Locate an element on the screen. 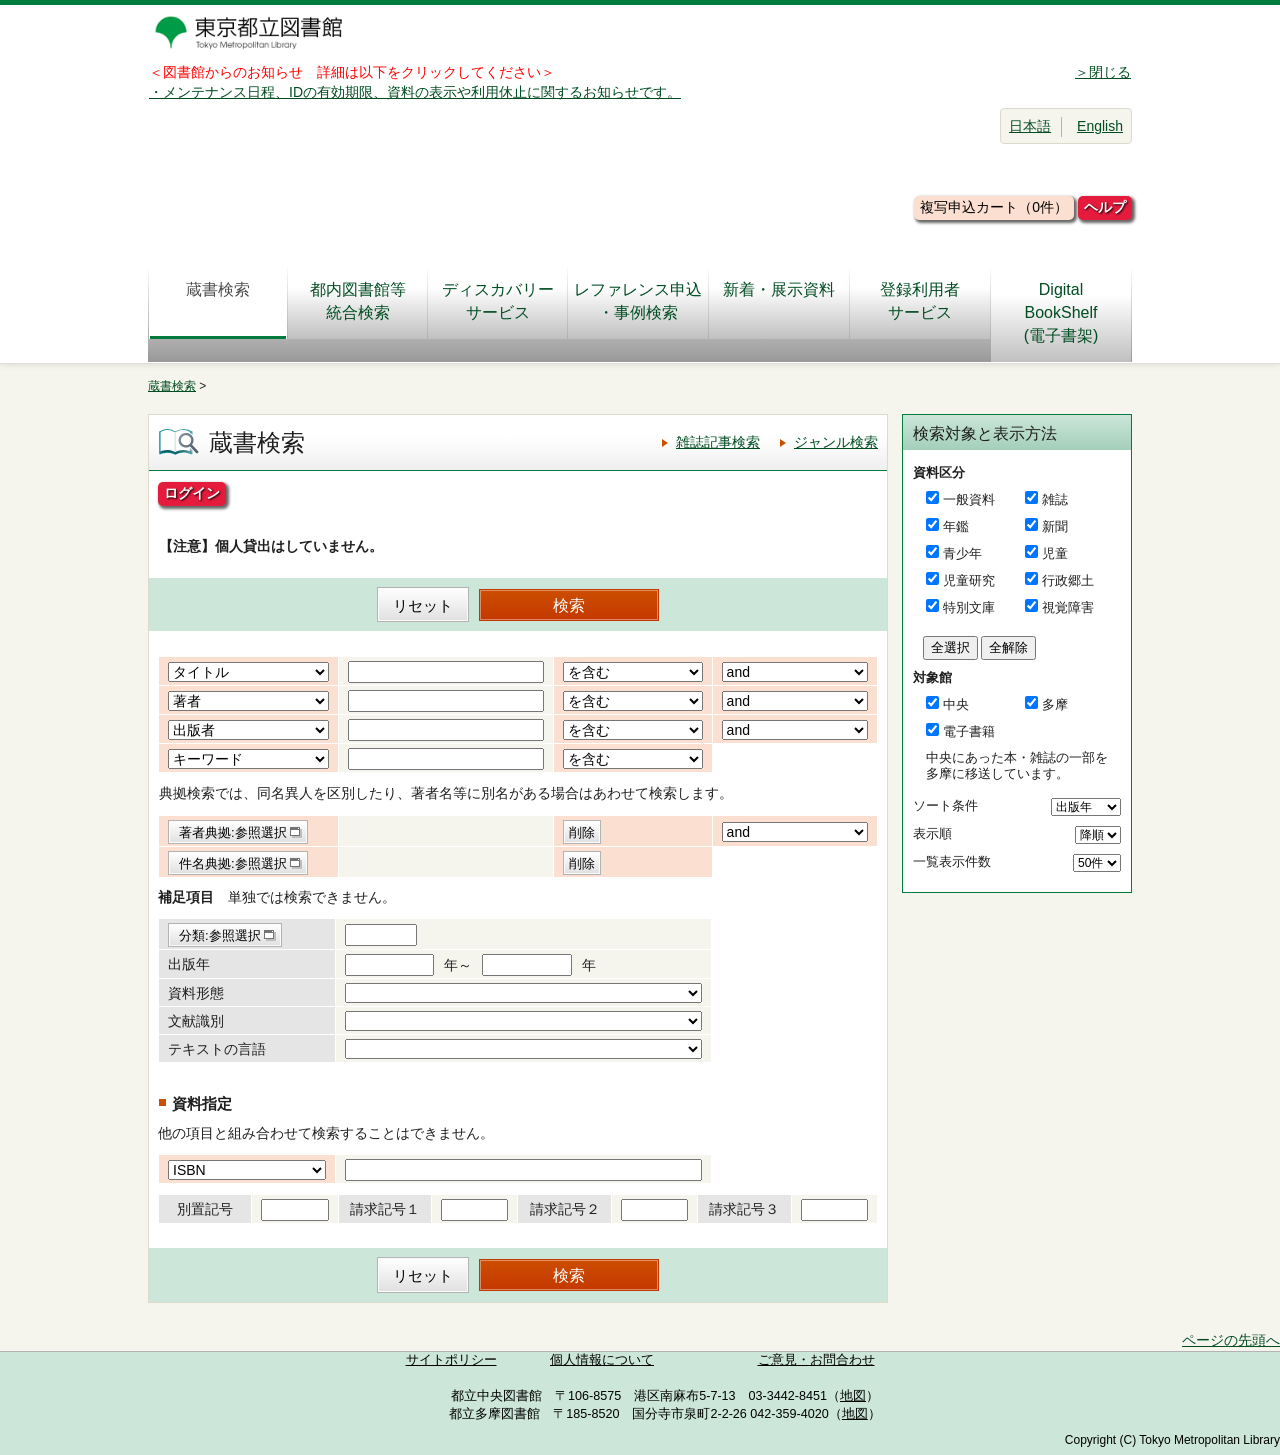 The width and height of the screenshot is (1280, 1455). ログイン is located at coordinates (192, 493).